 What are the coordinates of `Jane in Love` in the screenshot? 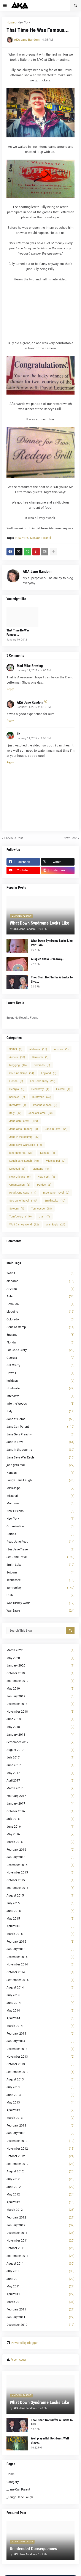 It's located at (56, 1129).